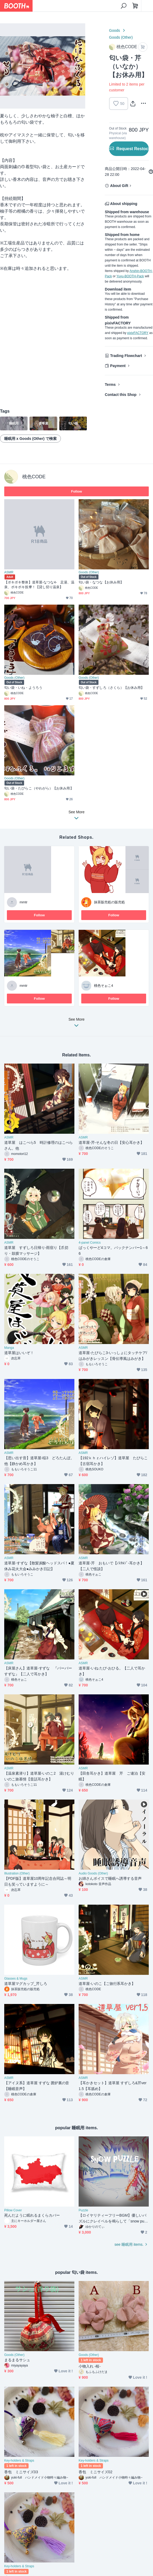  What do you see at coordinates (110, 384) in the screenshot?
I see `Terms` at bounding box center [110, 384].